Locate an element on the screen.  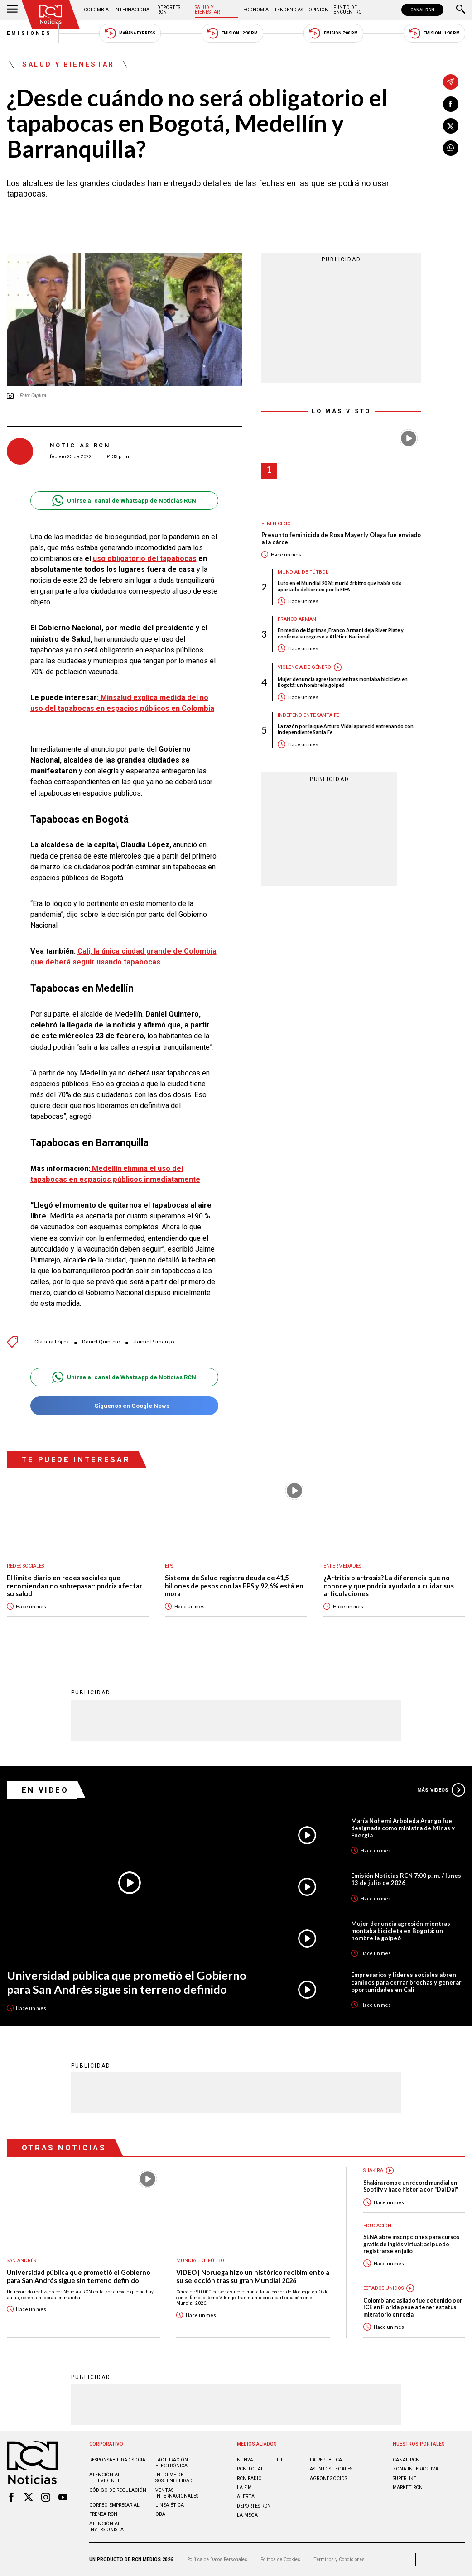
Correo empresarial is located at coordinates (114, 2505).